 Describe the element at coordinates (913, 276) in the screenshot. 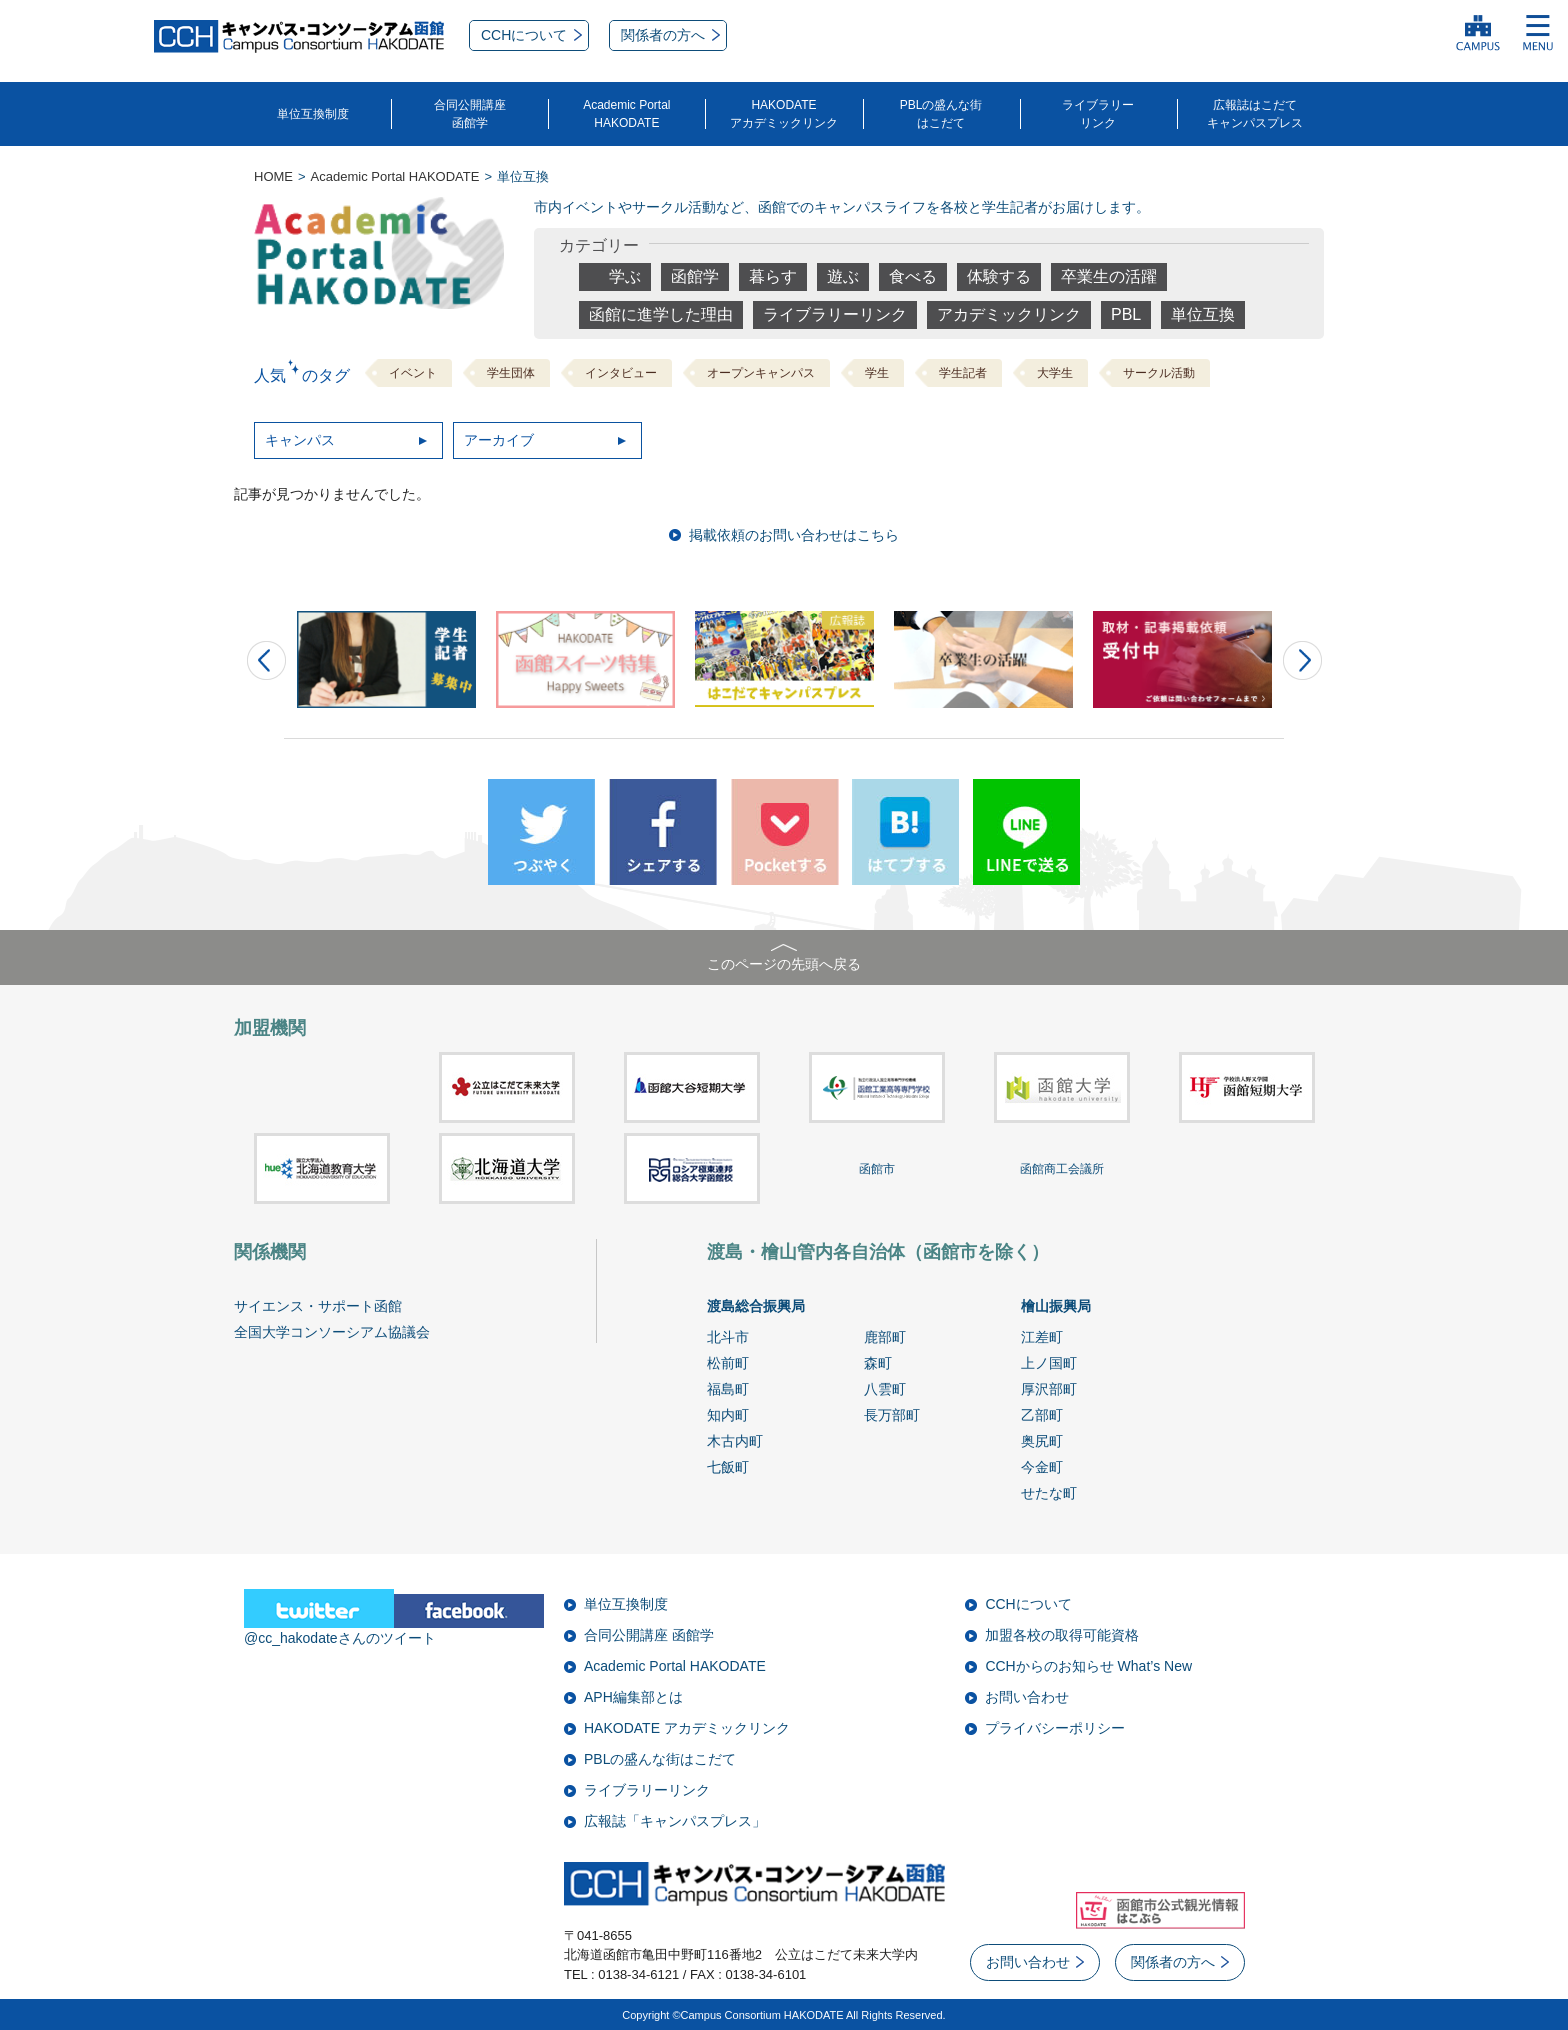

I see `食べる` at that location.